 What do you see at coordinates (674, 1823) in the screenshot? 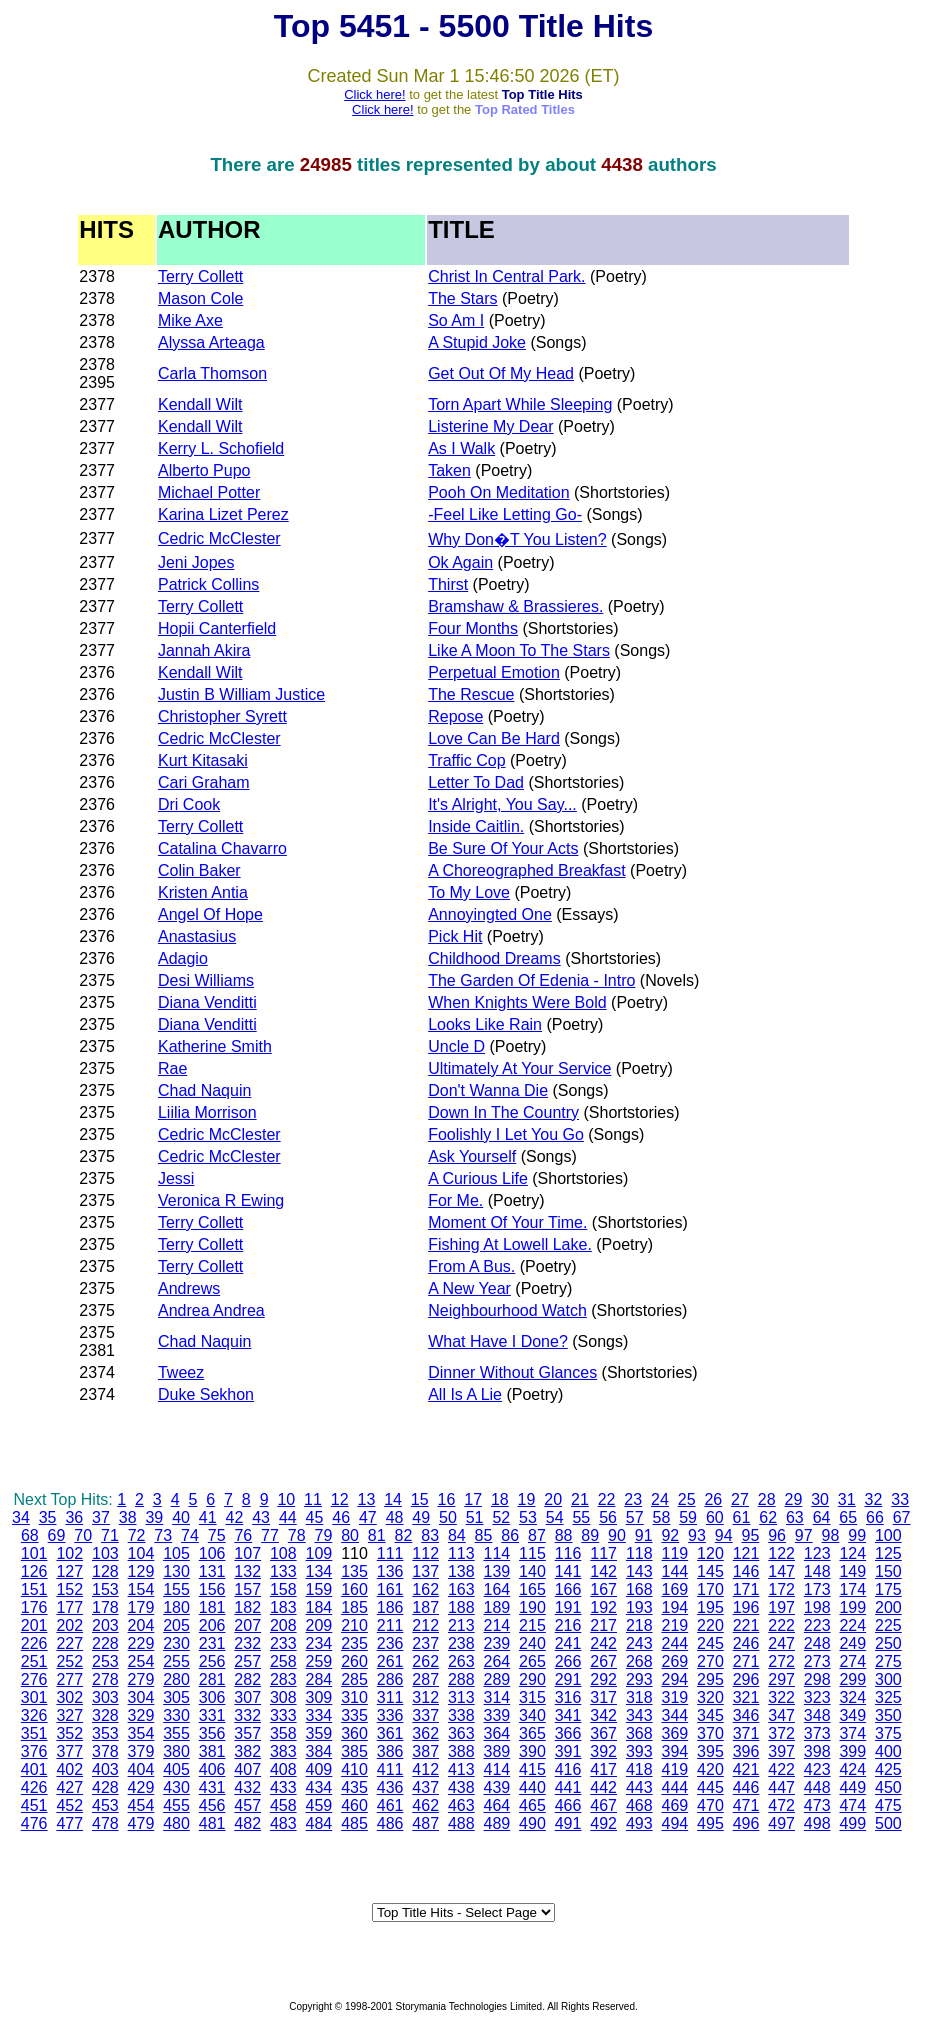
I see `494` at bounding box center [674, 1823].